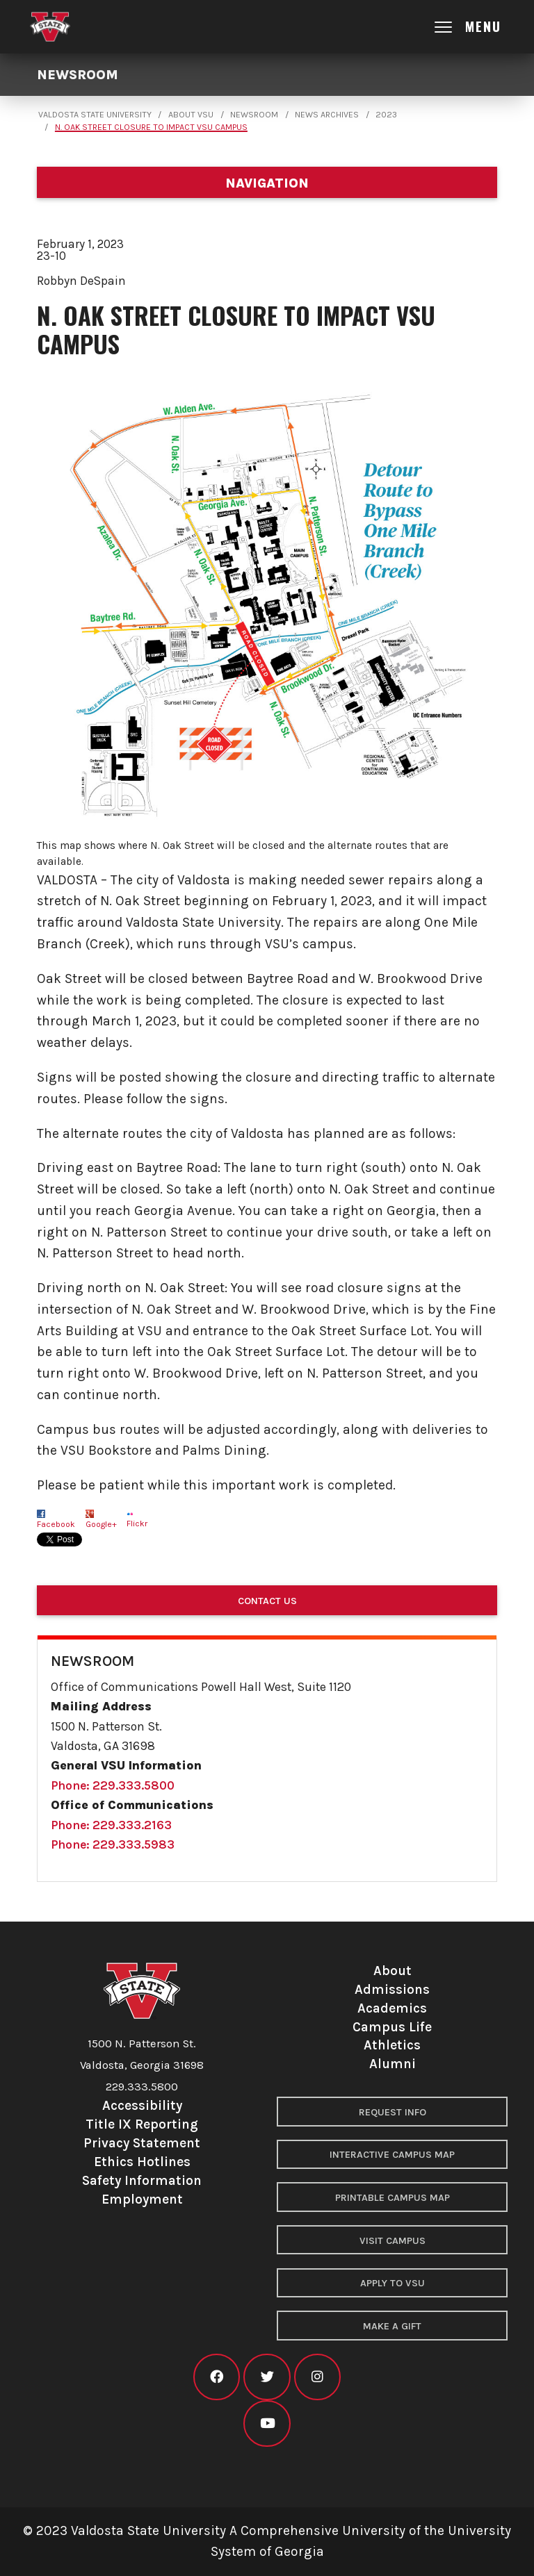  I want to click on Privacy Statement, so click(141, 2142).